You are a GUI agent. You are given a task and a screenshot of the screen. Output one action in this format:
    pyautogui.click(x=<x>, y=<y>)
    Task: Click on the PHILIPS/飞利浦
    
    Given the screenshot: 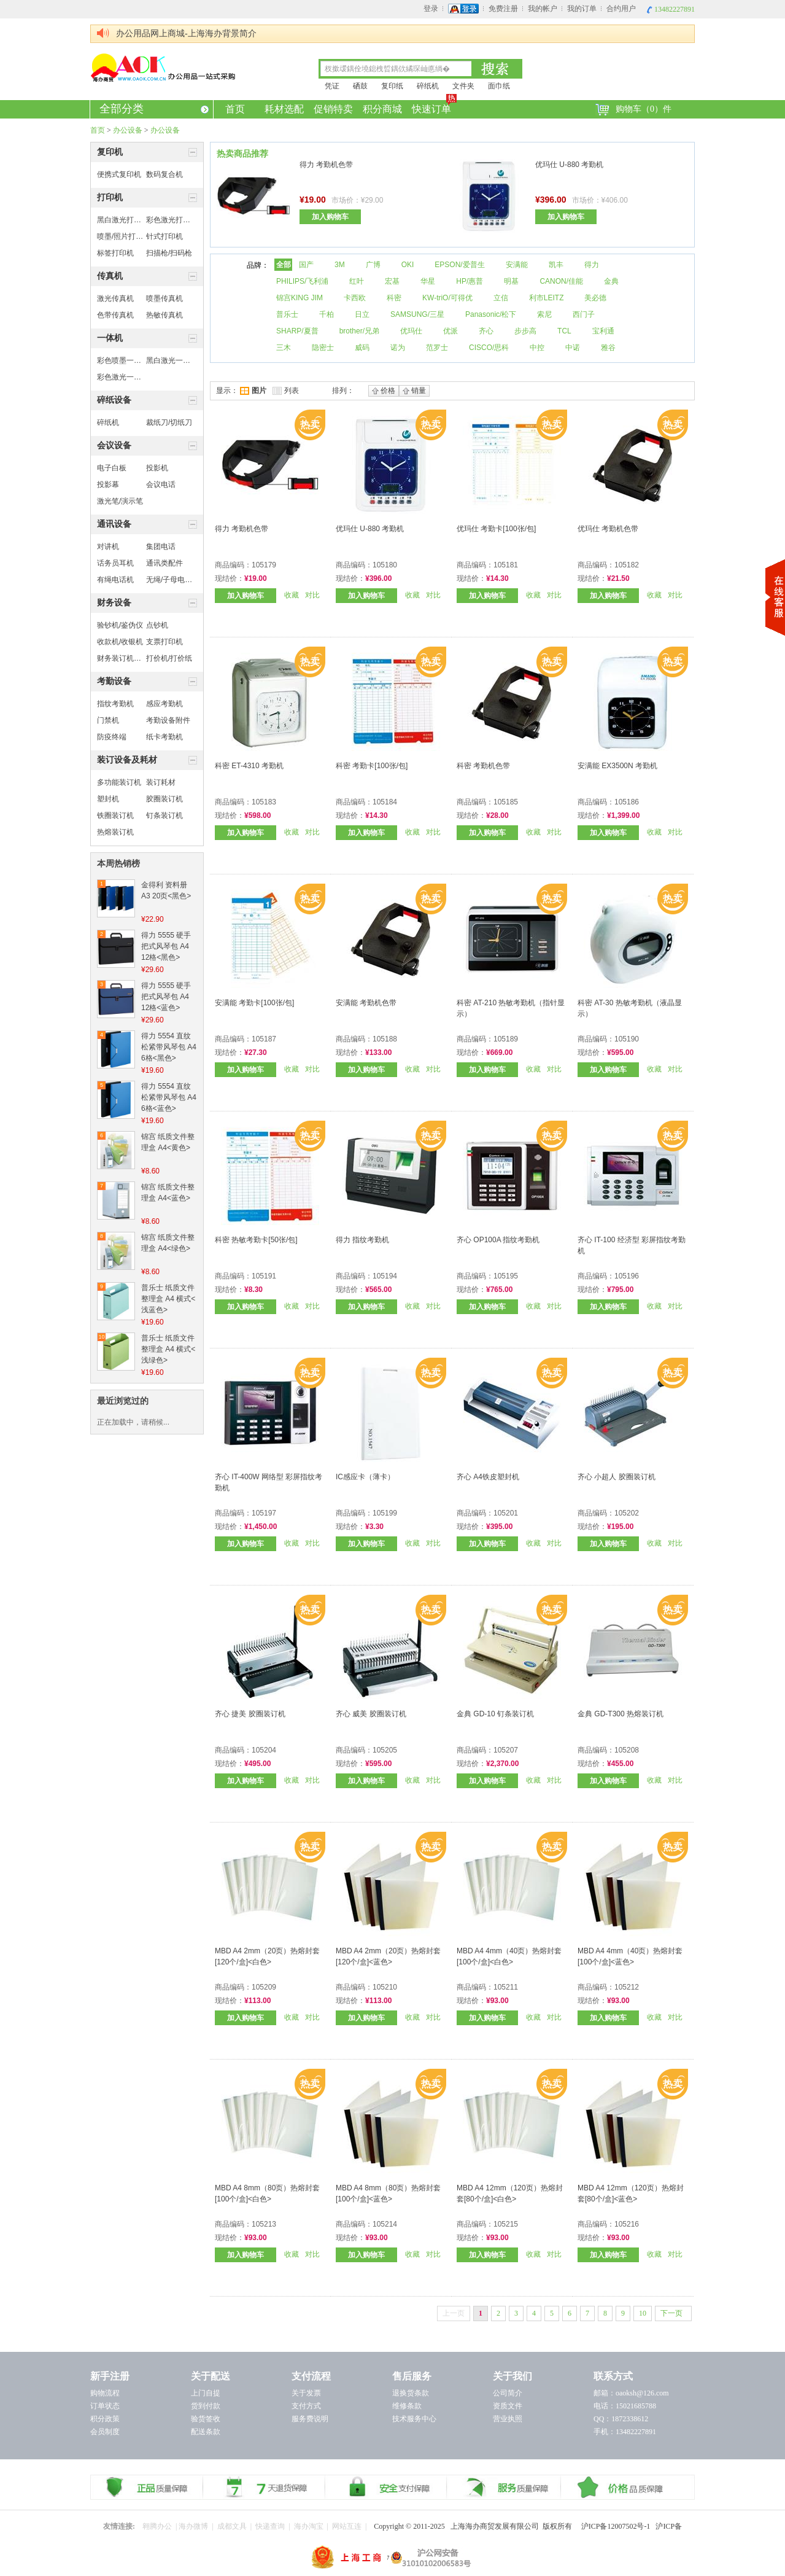 What is the action you would take?
    pyautogui.click(x=302, y=281)
    